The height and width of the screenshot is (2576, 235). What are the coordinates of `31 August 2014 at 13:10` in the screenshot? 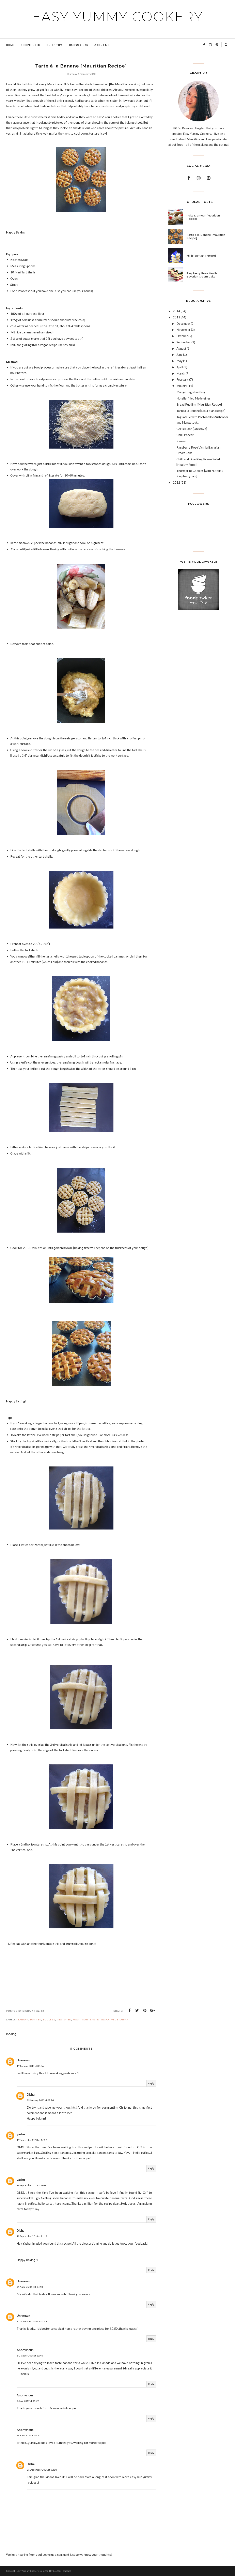 It's located at (30, 2286).